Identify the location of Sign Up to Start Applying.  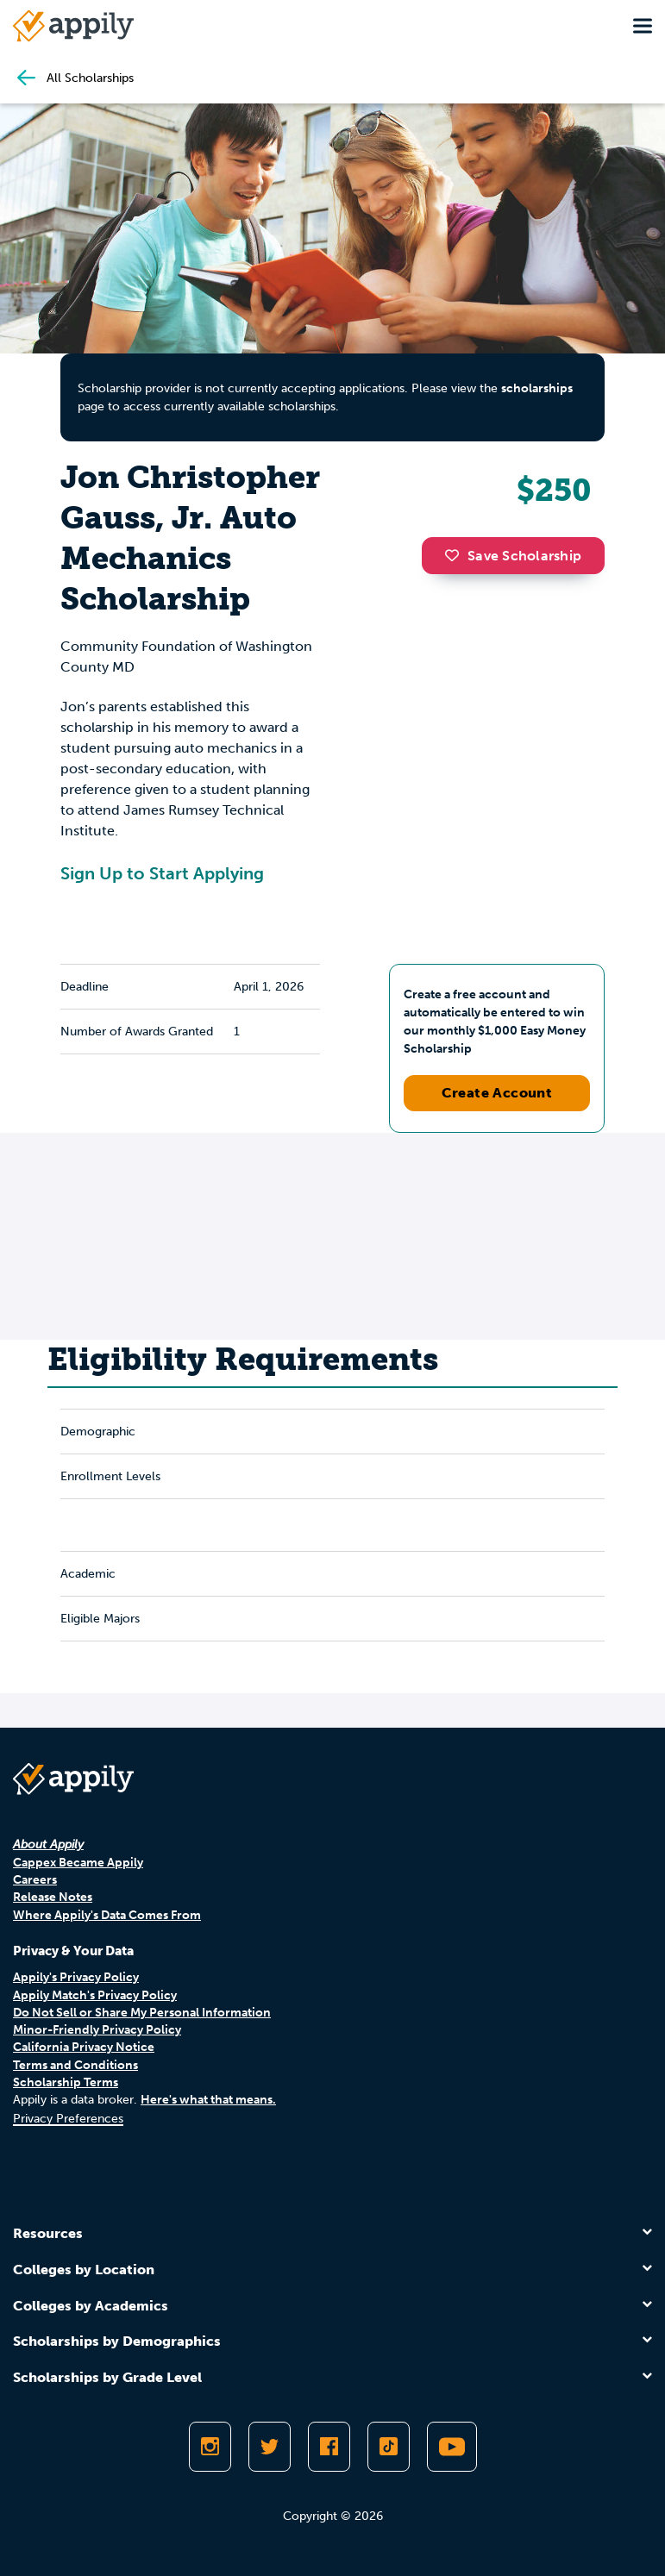
(162, 873).